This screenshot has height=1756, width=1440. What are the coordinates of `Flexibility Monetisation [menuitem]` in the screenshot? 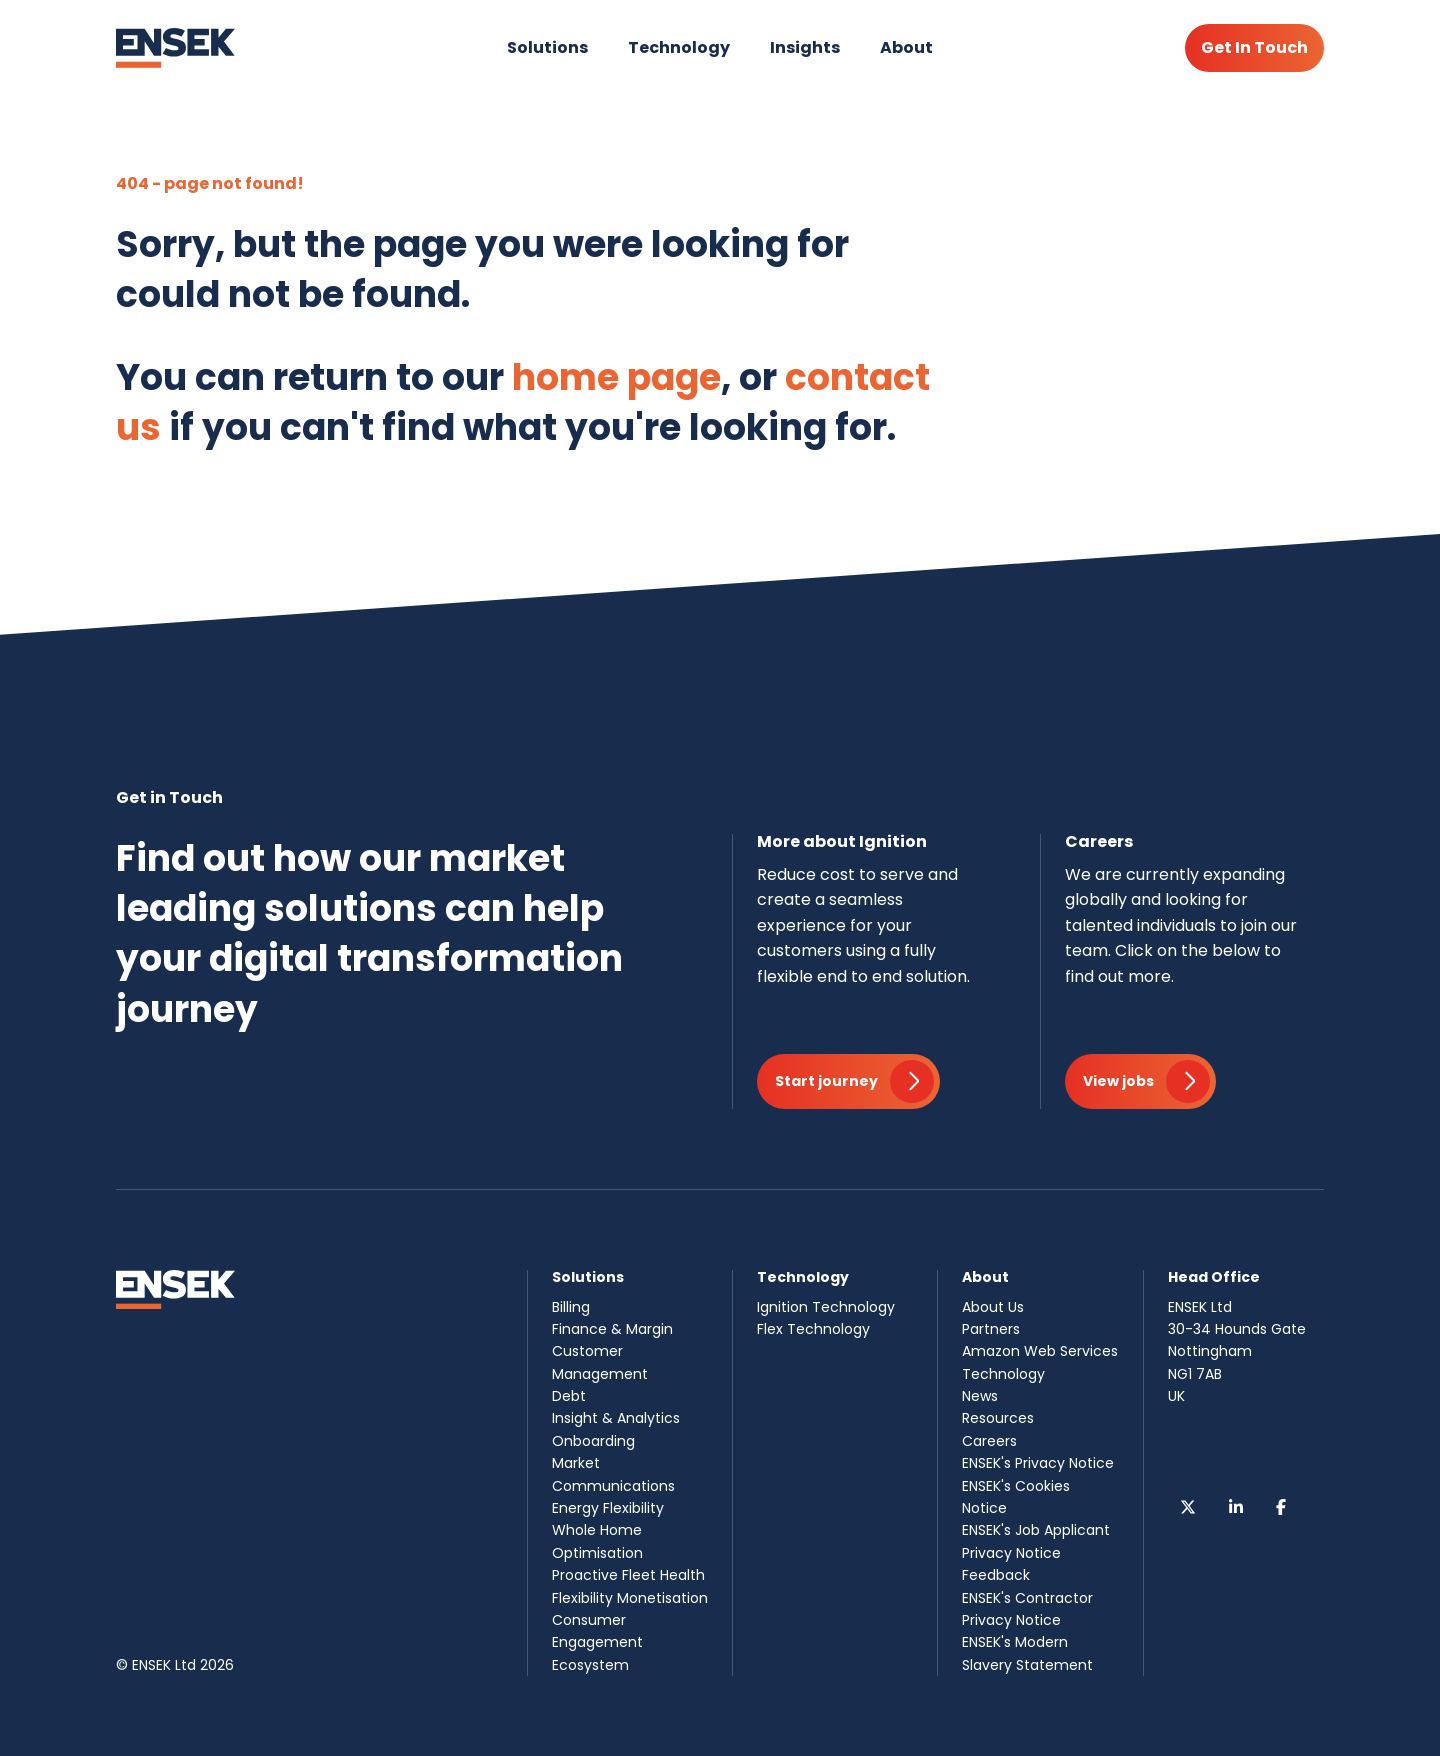 It's located at (630, 1598).